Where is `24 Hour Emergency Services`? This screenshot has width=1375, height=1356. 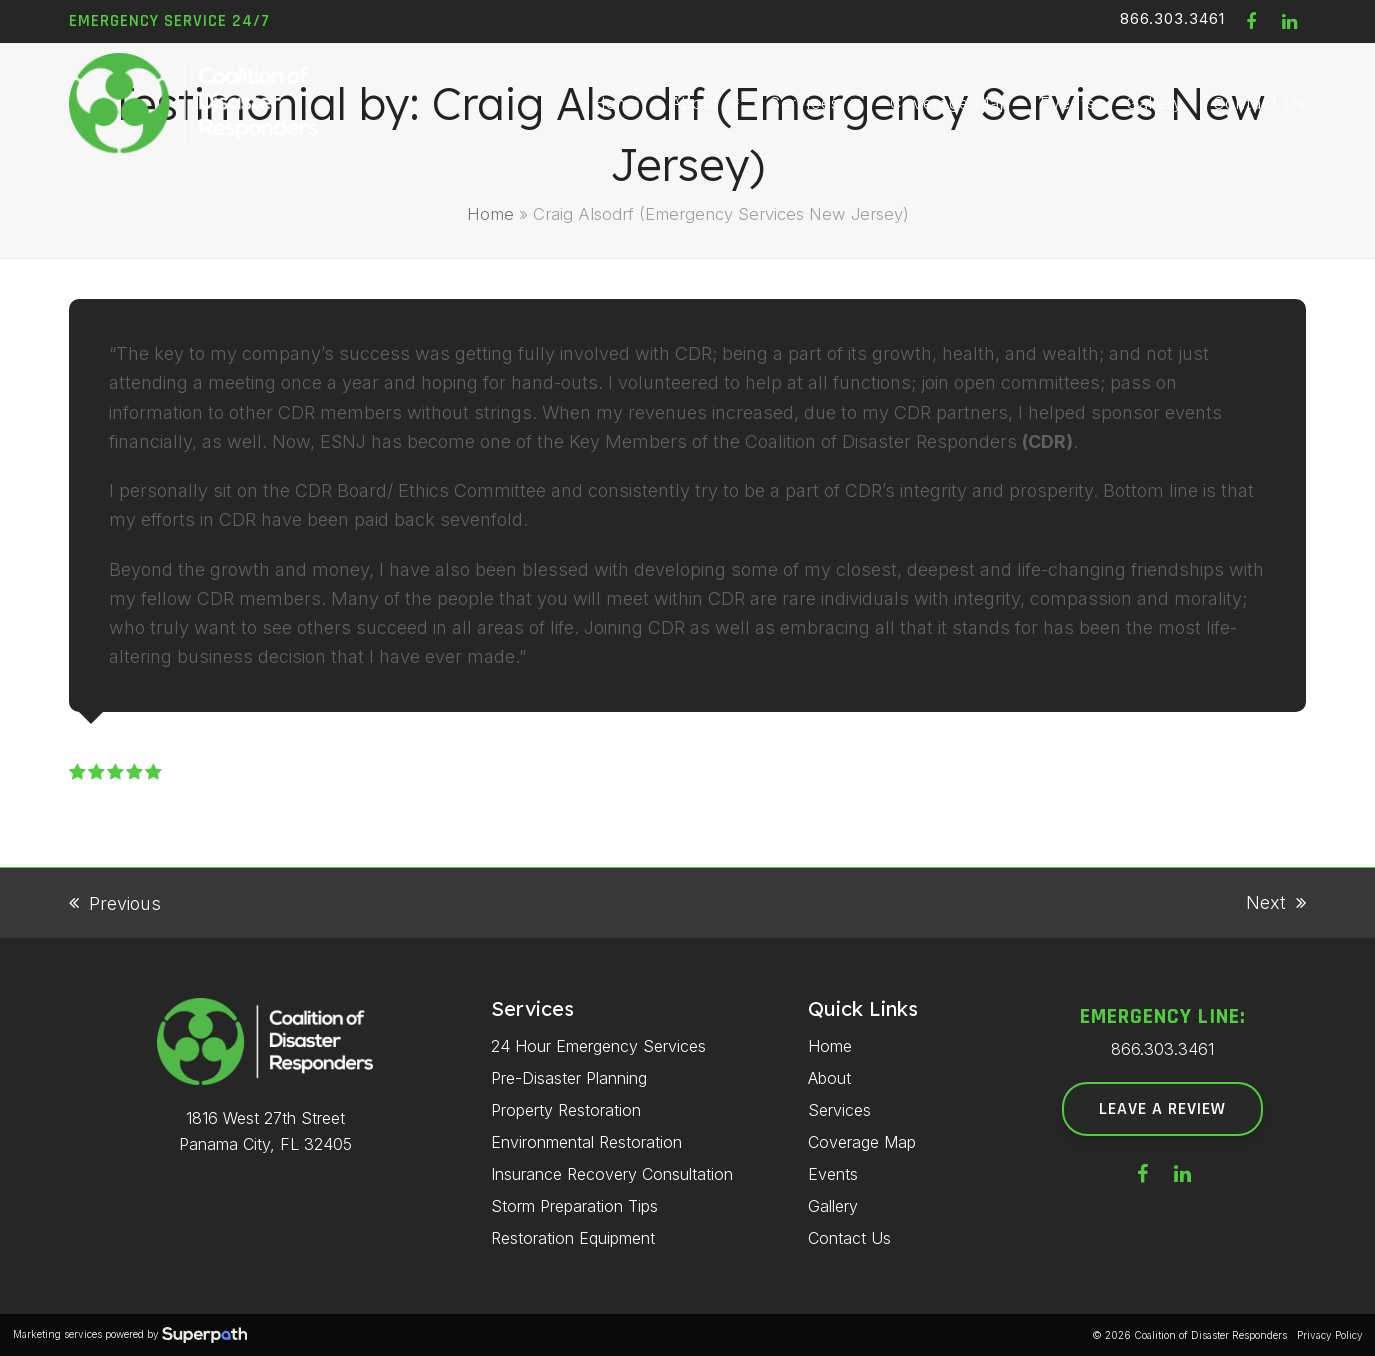 24 Hour Emergency Services is located at coordinates (598, 1046).